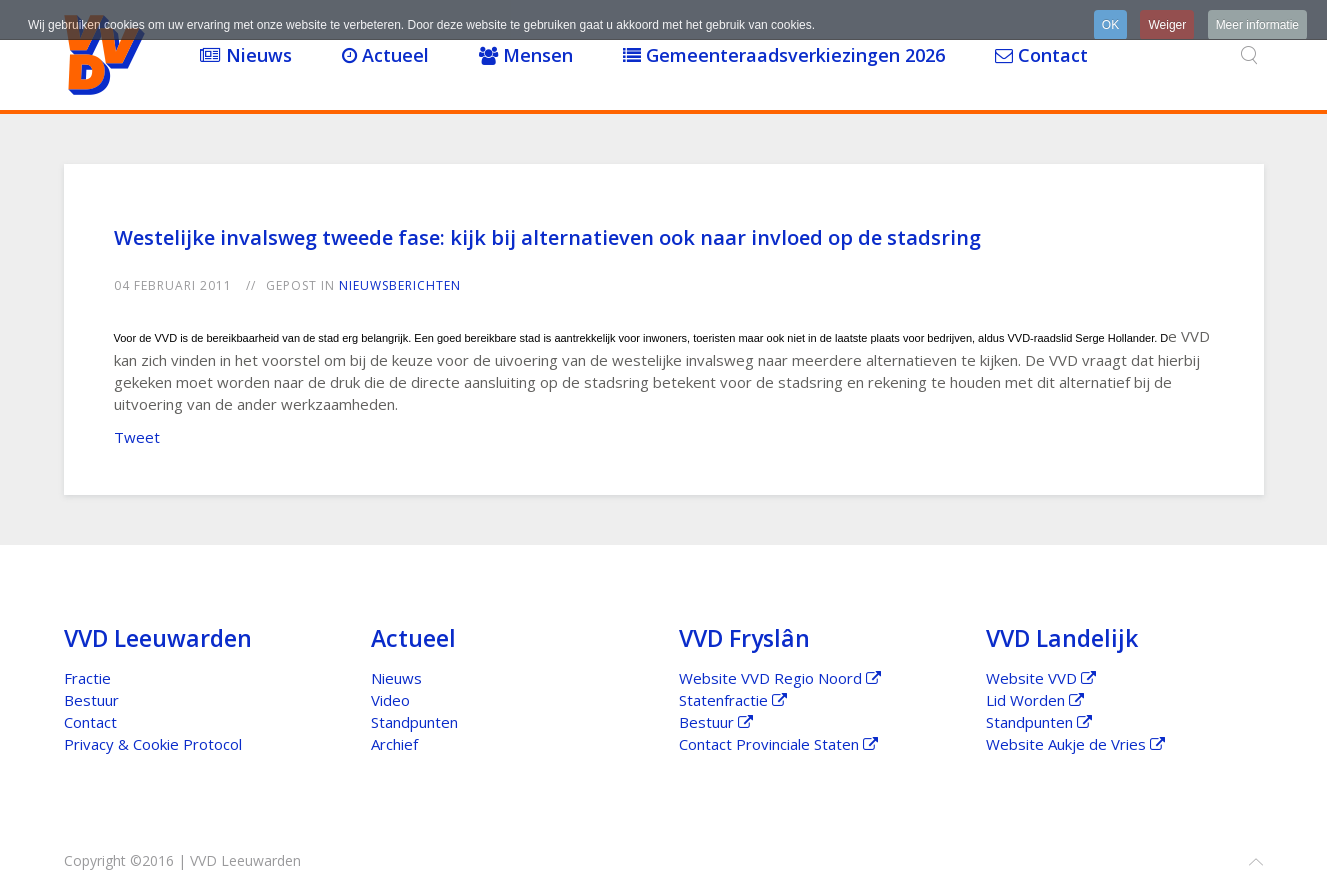 This screenshot has width=1327, height=887. I want to click on Website VVD, so click(1041, 678).